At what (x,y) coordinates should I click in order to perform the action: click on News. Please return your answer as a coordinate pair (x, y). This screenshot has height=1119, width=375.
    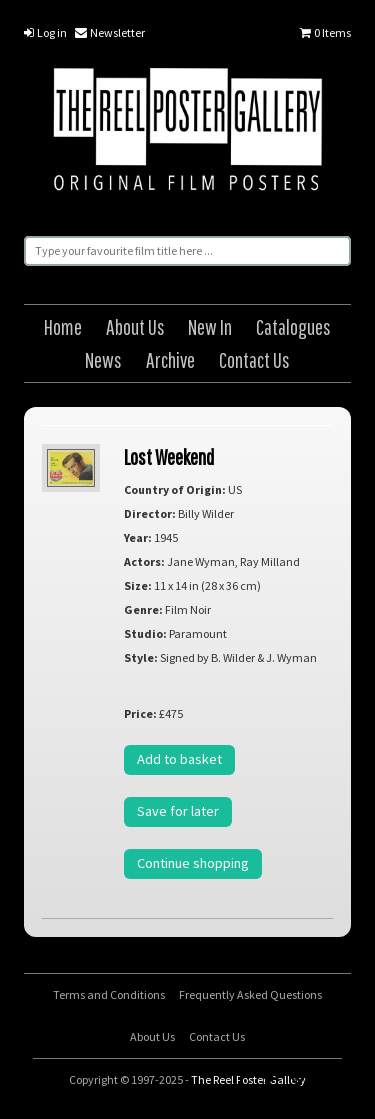
    Looking at the image, I should click on (103, 359).